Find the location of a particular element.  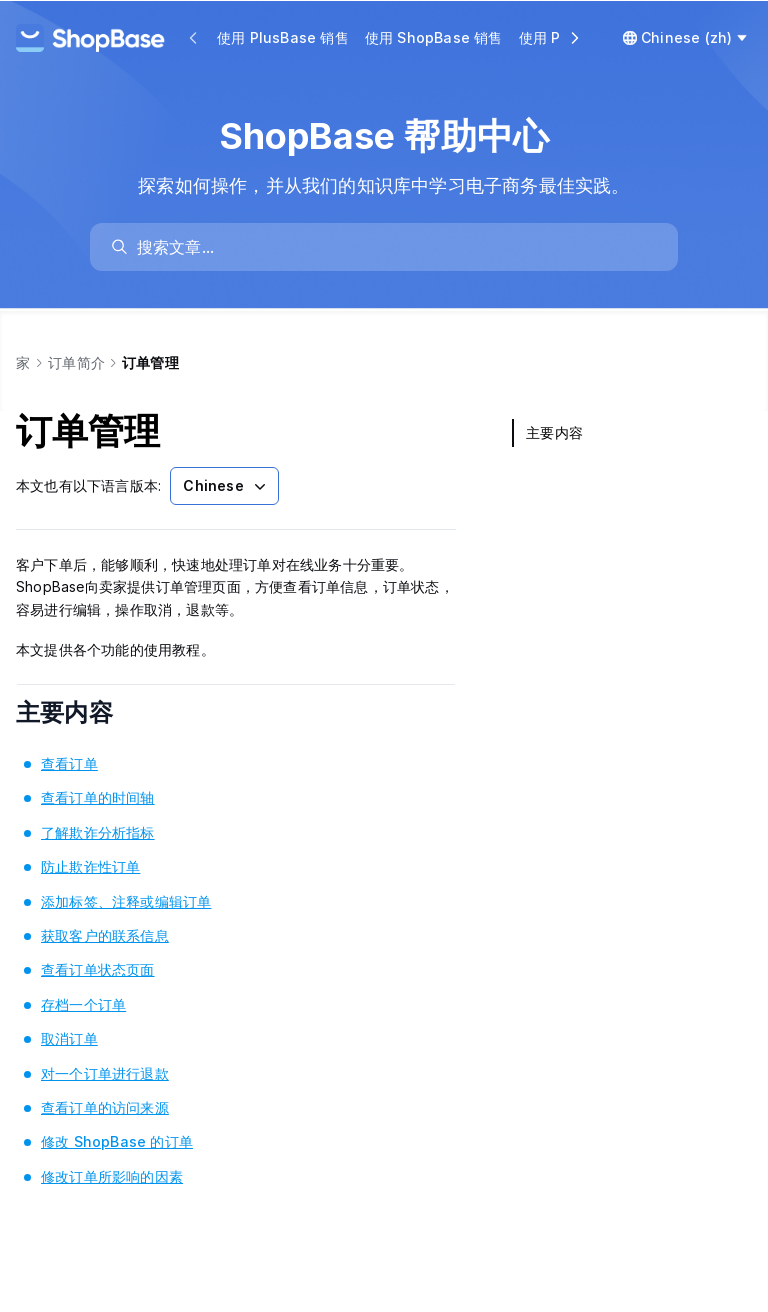

获取客户的联系信息 [link] is located at coordinates (105, 935).